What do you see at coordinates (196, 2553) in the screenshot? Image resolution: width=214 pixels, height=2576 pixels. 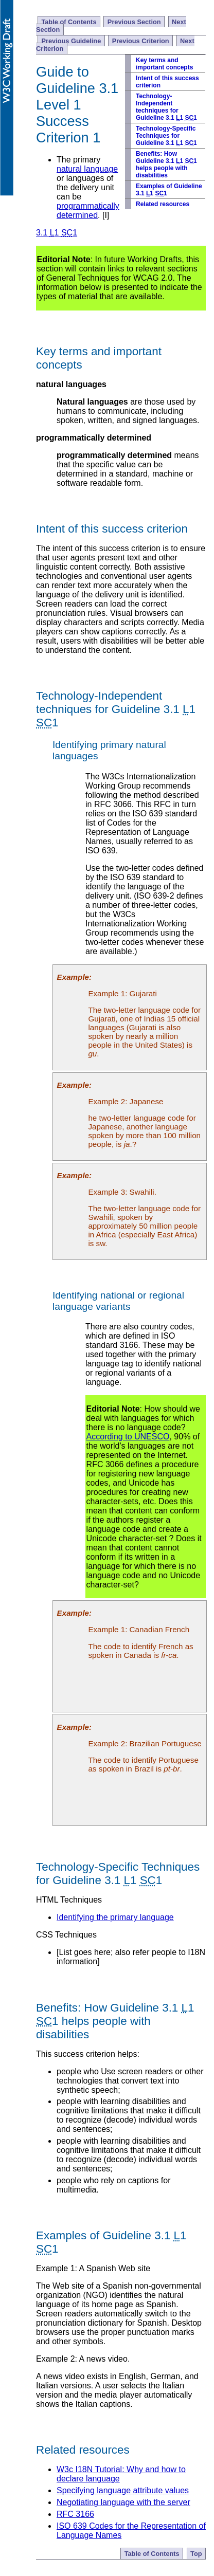 I see `Top` at bounding box center [196, 2553].